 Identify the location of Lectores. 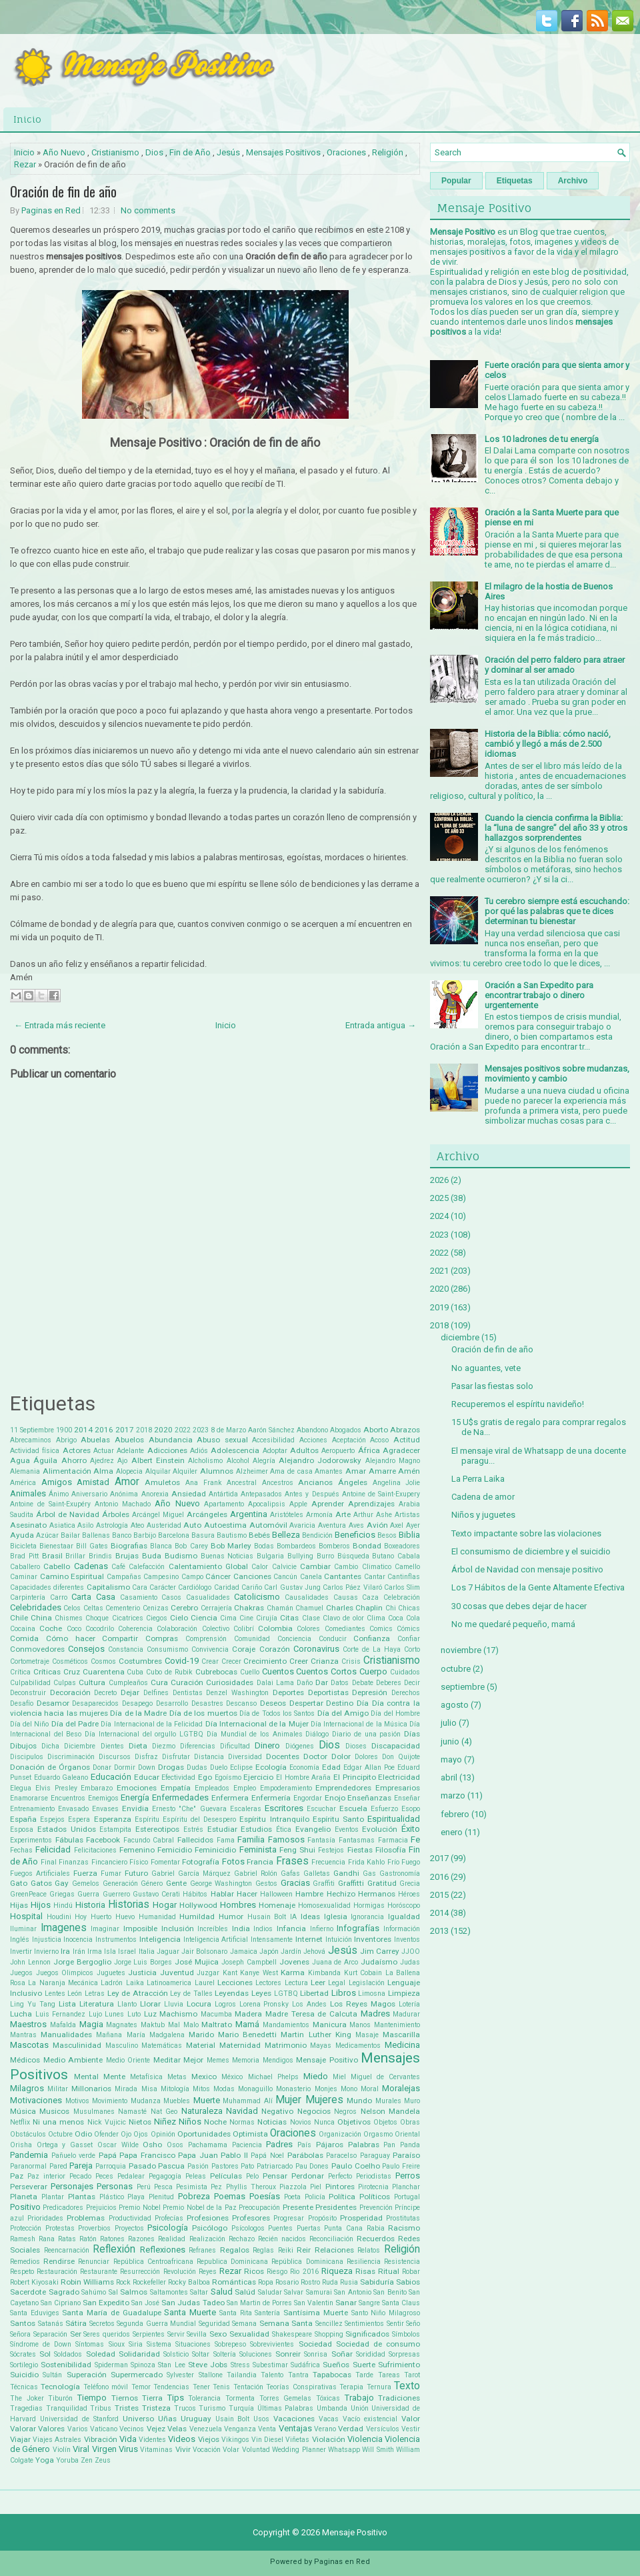
(268, 1983).